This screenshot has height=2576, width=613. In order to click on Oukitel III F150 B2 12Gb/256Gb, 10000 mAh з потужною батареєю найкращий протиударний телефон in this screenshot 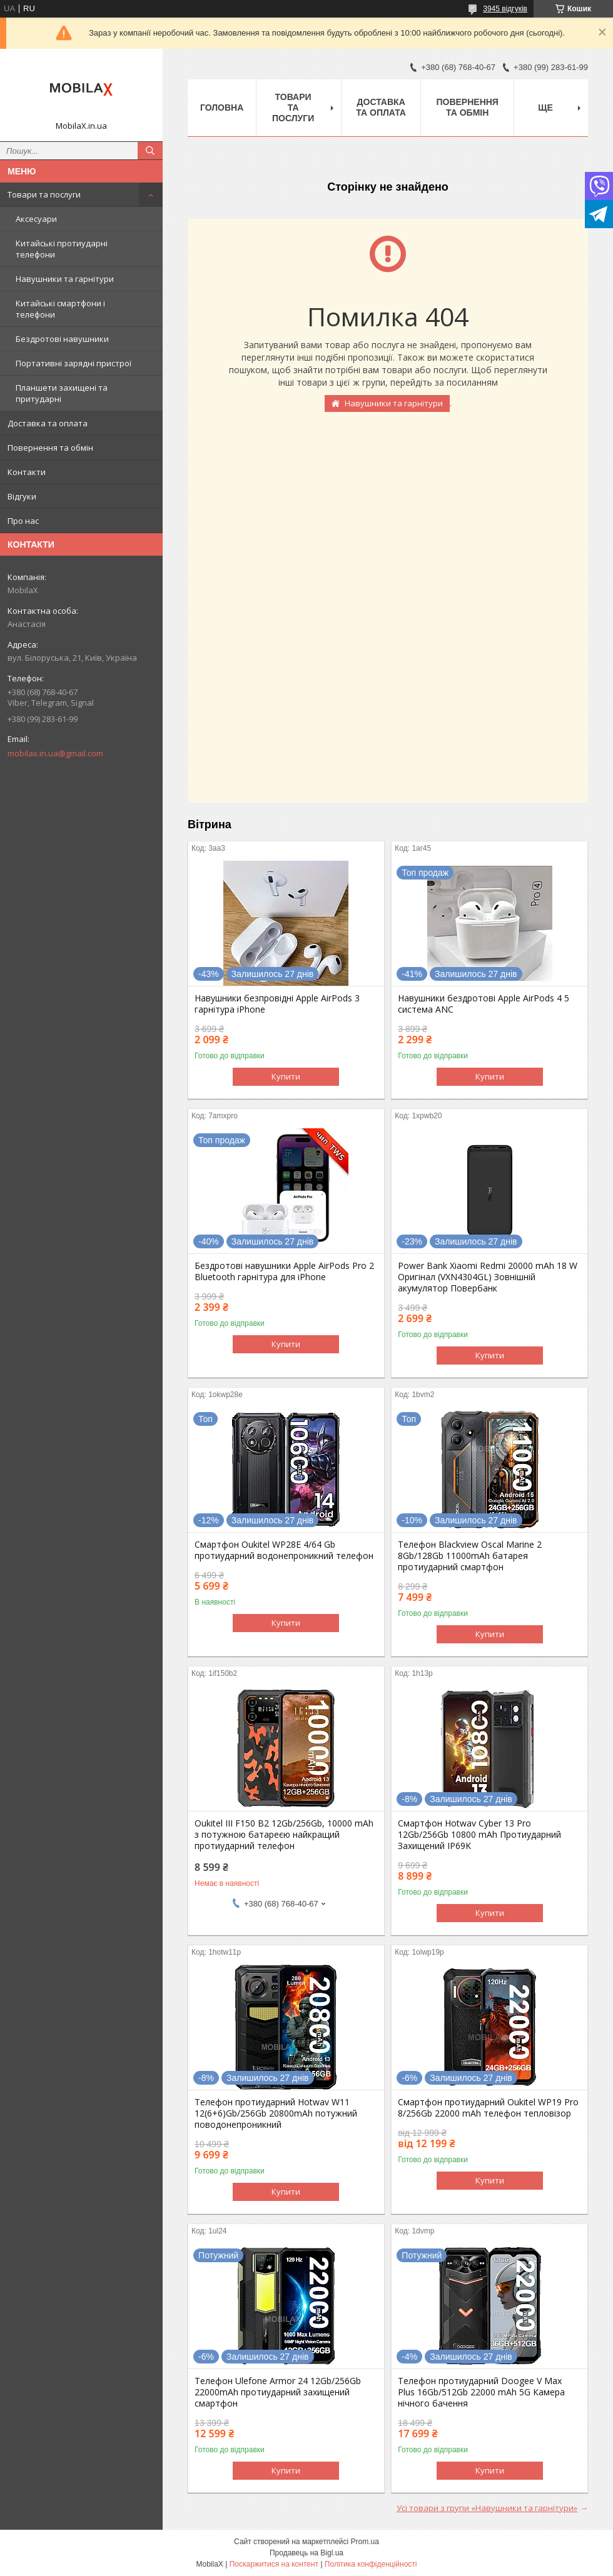, I will do `click(284, 1835)`.